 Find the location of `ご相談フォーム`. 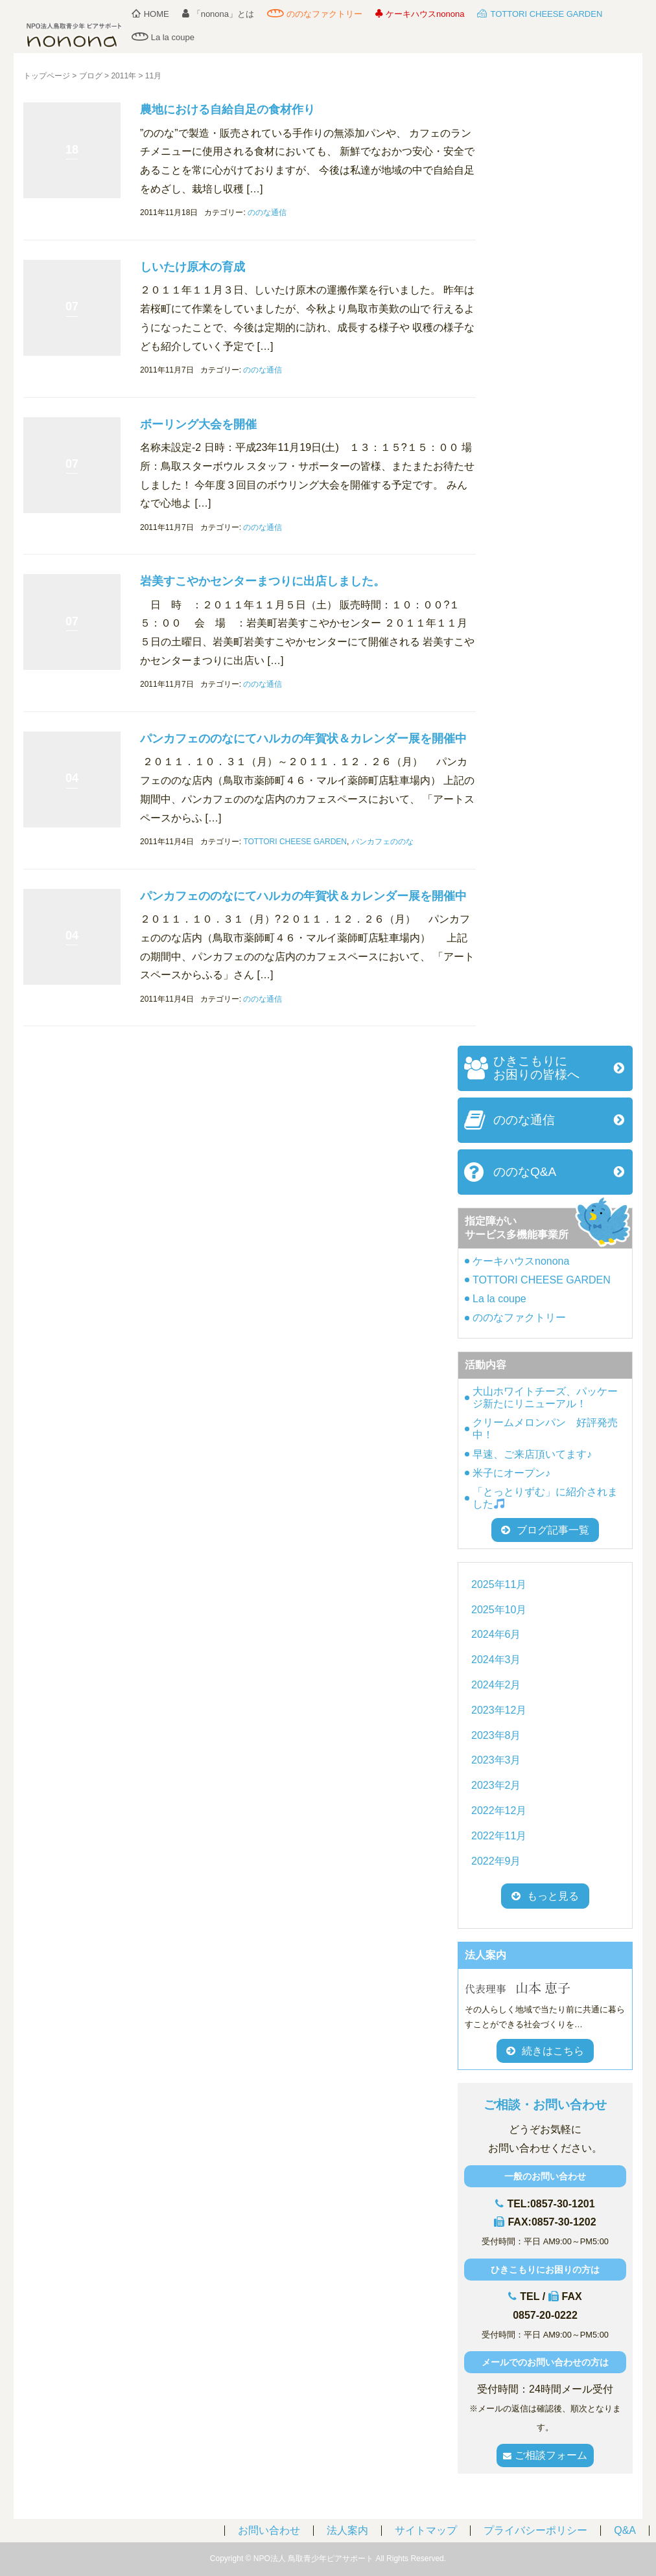

ご相談フォーム is located at coordinates (545, 2455).